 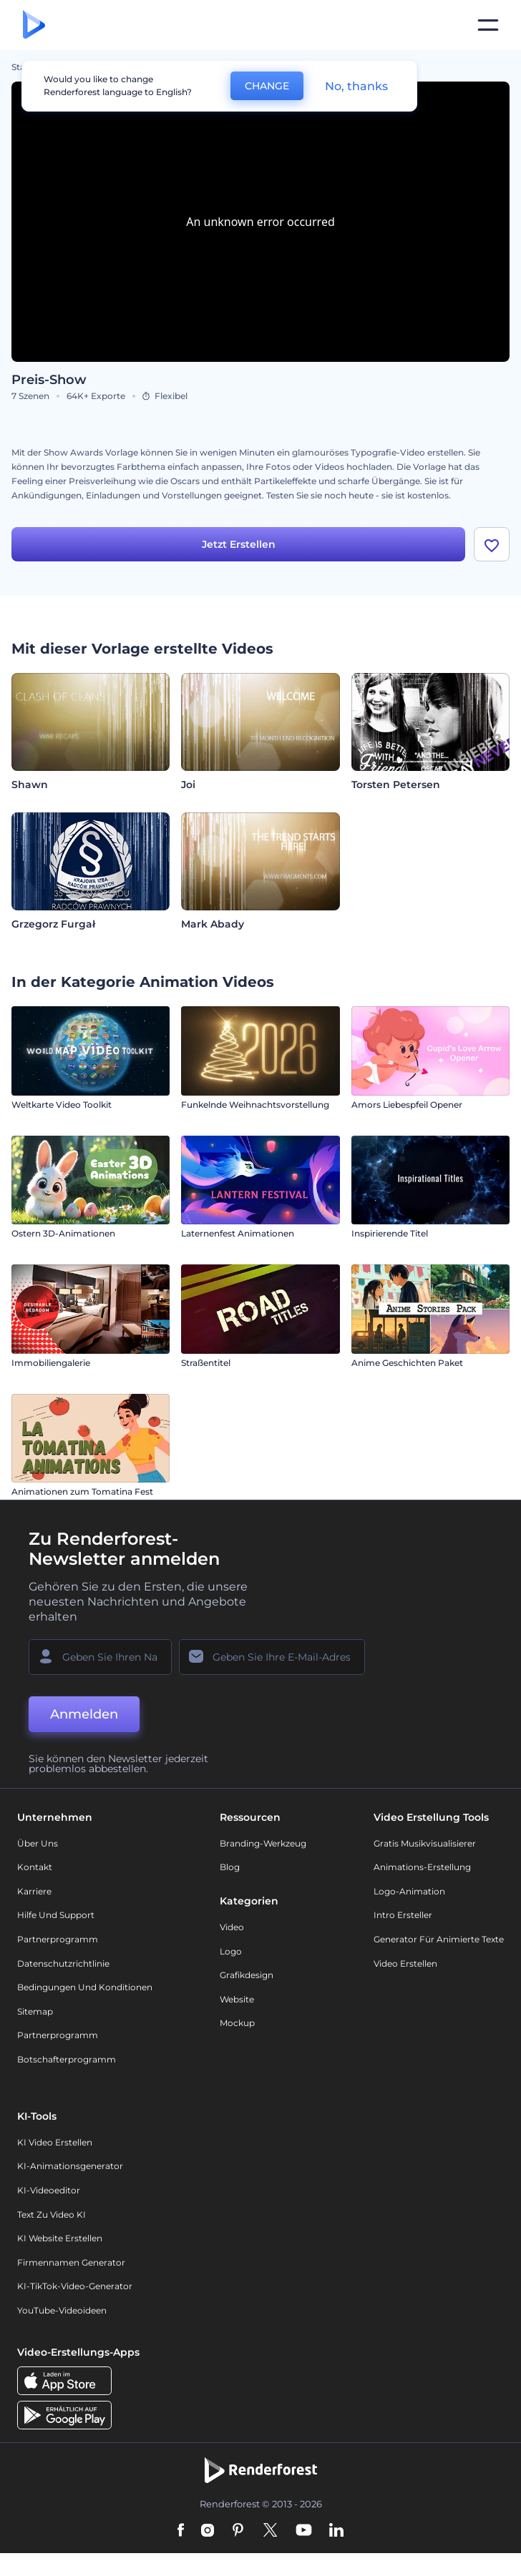 What do you see at coordinates (71, 2262) in the screenshot?
I see `Firmennamen Generator` at bounding box center [71, 2262].